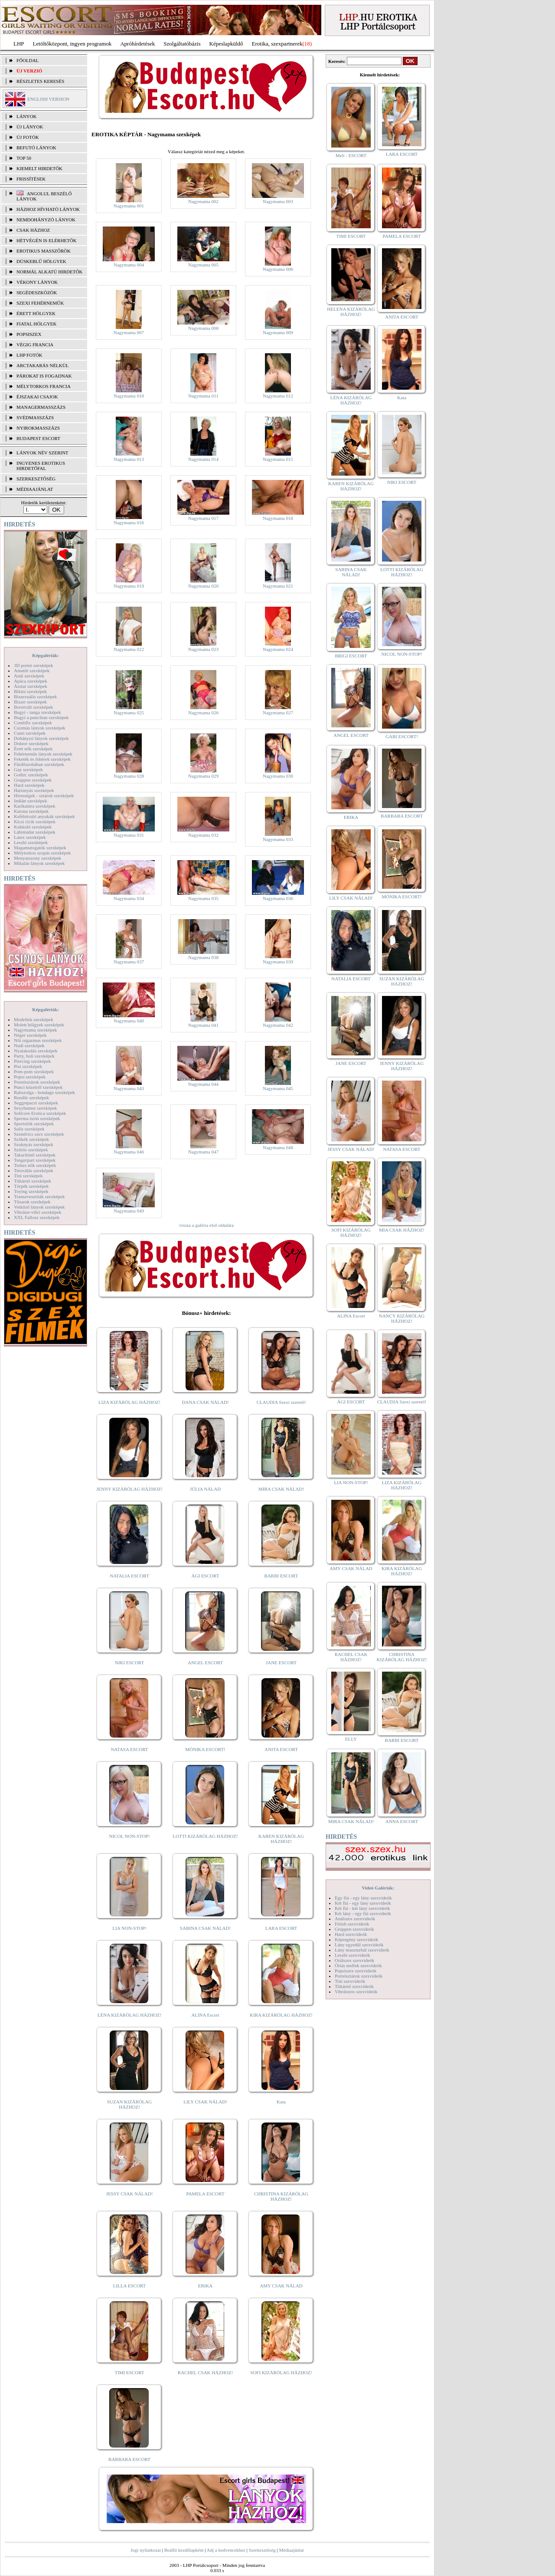  I want to click on Gruppen szexképek, so click(33, 779).